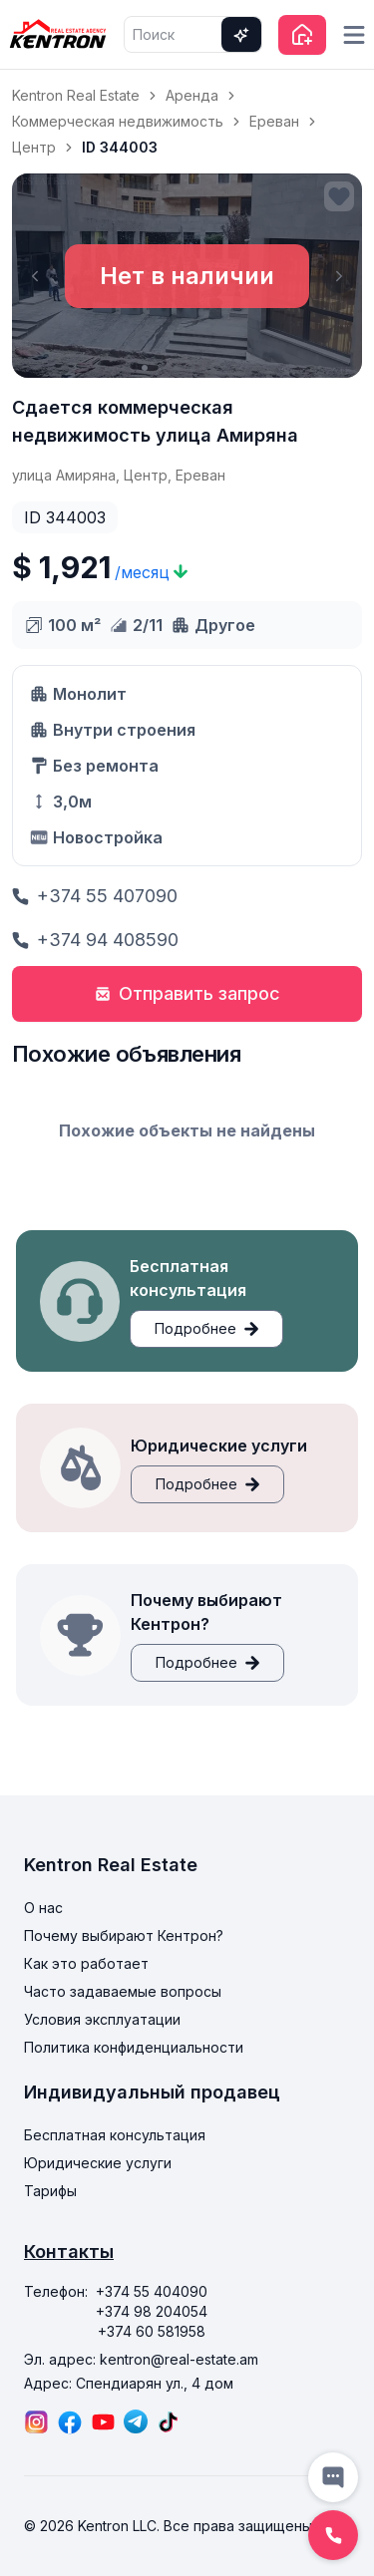 The width and height of the screenshot is (374, 2576). What do you see at coordinates (95, 939) in the screenshot?
I see `+374 94 408590` at bounding box center [95, 939].